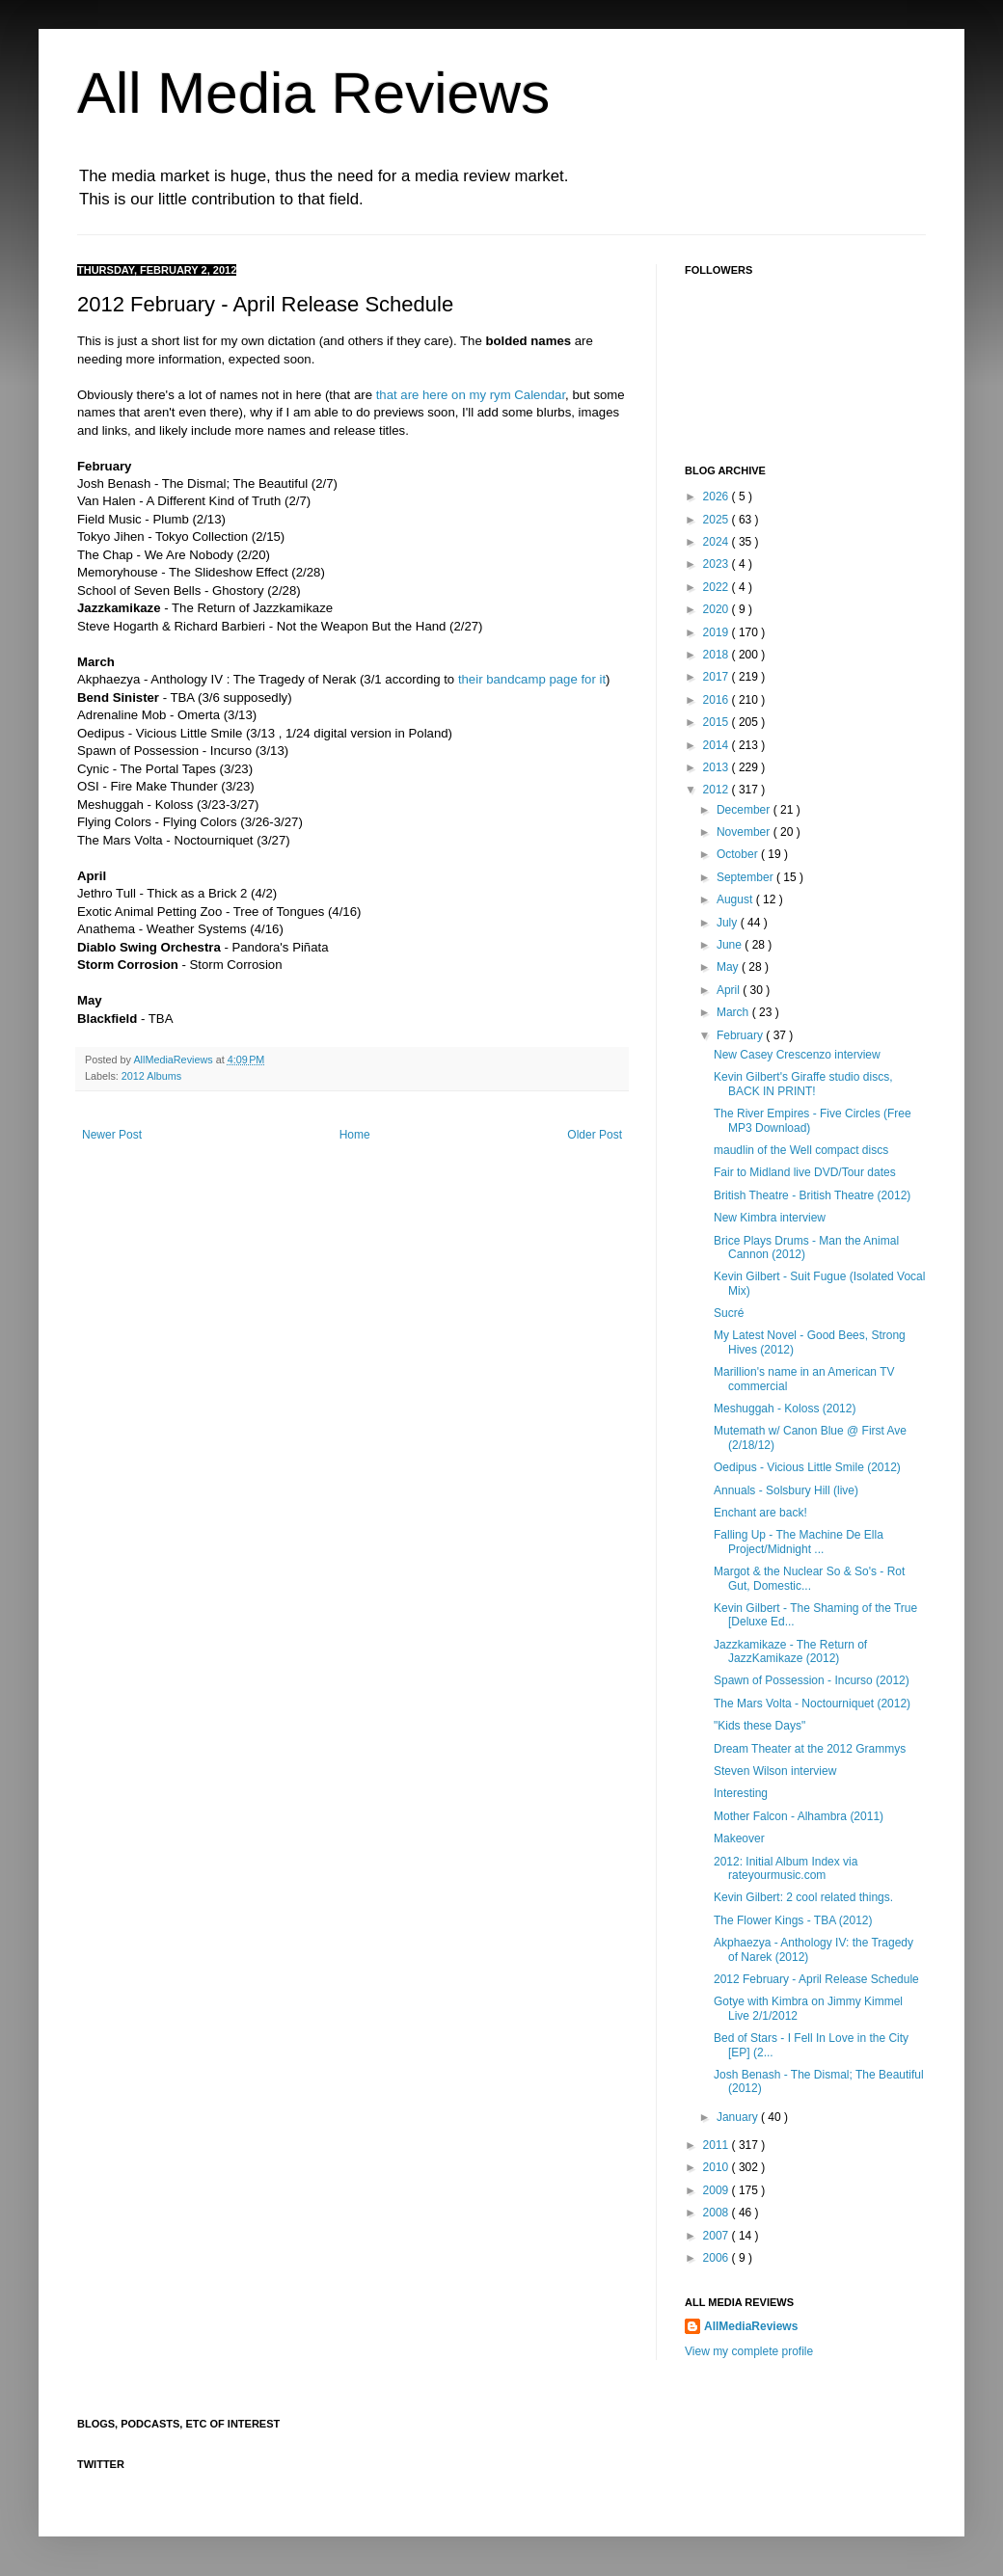 This screenshot has height=2576, width=1003. What do you see at coordinates (717, 587) in the screenshot?
I see `2022` at bounding box center [717, 587].